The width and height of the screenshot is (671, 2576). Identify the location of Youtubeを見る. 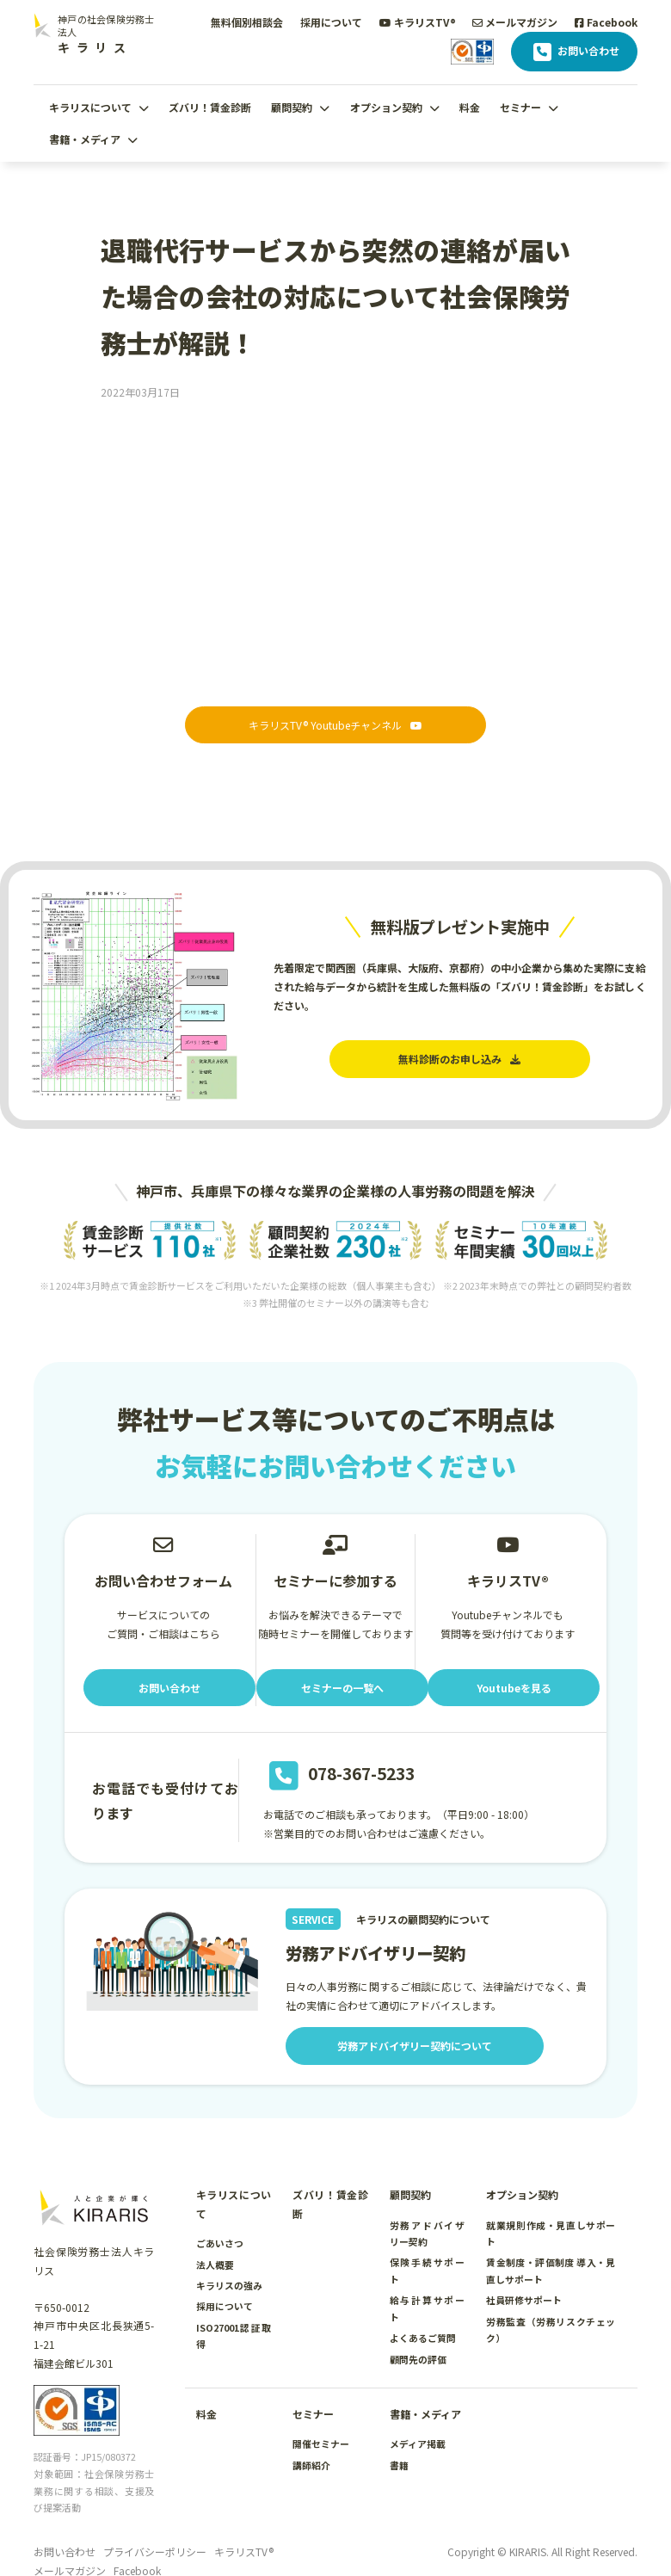
(514, 1687).